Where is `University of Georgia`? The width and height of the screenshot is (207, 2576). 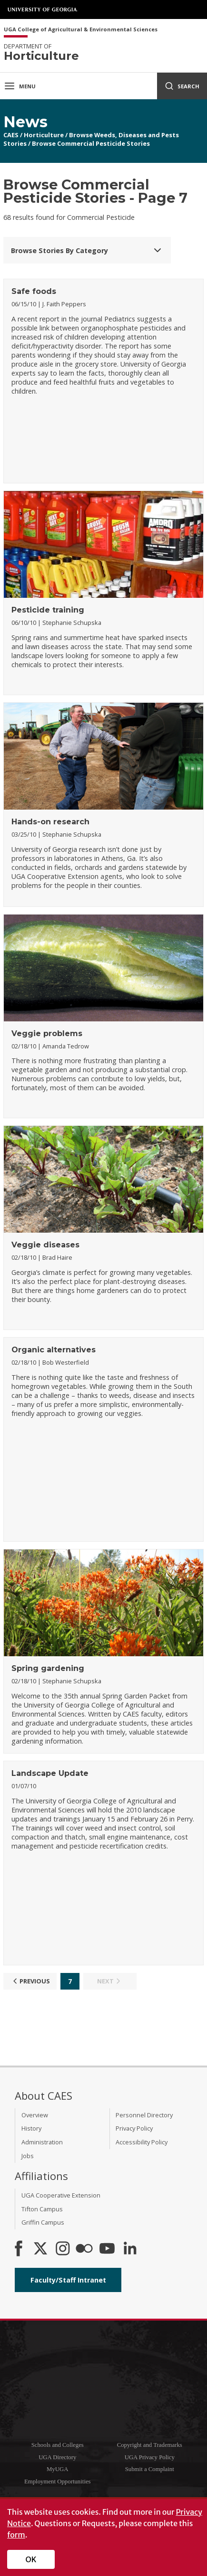
University of Georgia is located at coordinates (43, 9).